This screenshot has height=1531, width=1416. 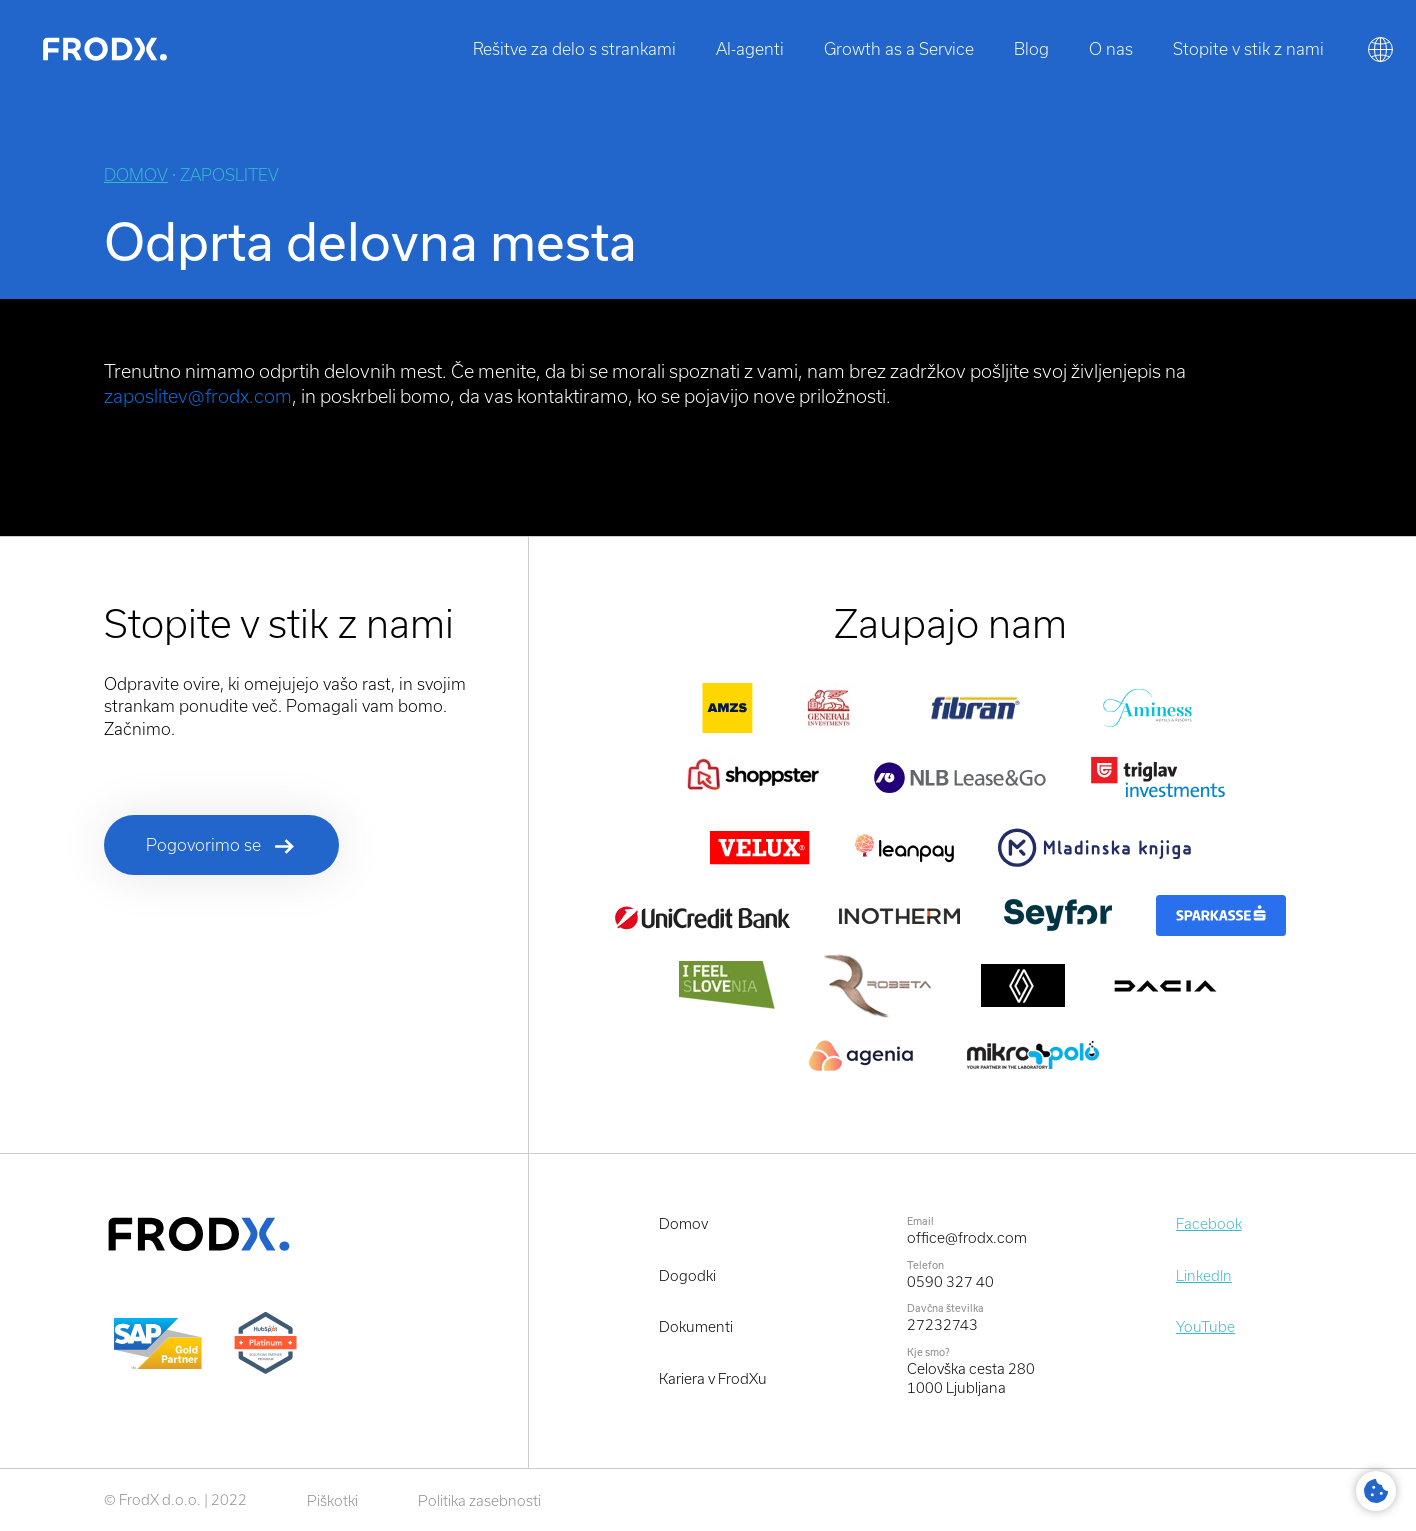 What do you see at coordinates (574, 48) in the screenshot?
I see `Rešitve za delo s strankami` at bounding box center [574, 48].